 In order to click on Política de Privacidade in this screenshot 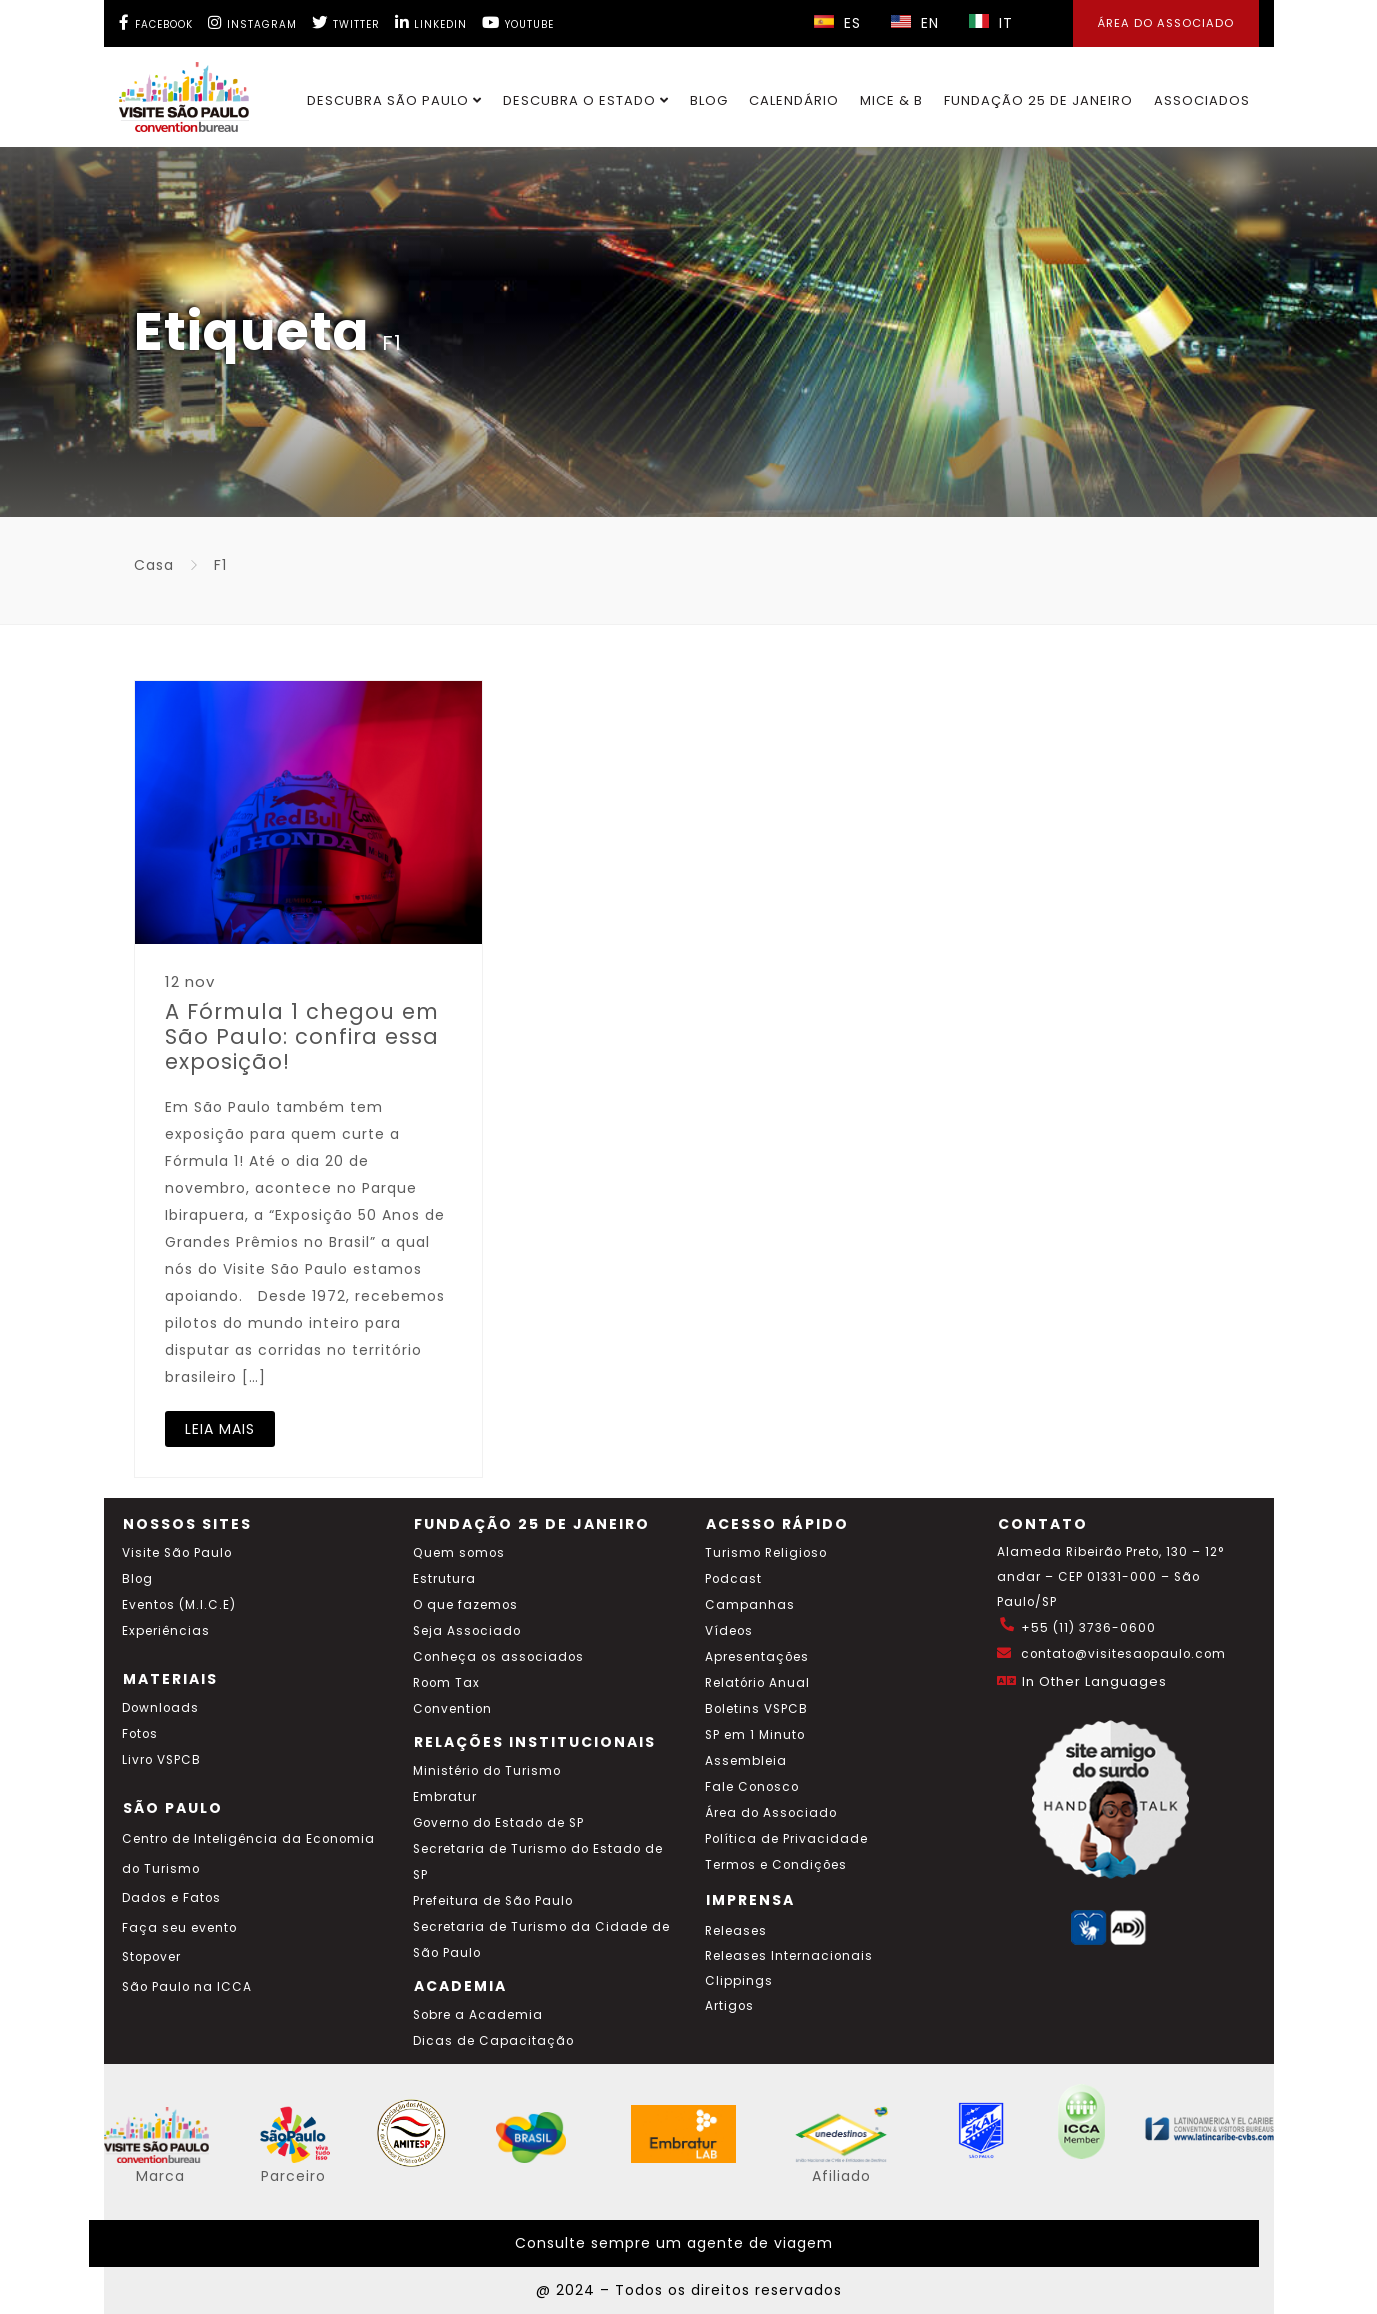, I will do `click(786, 1839)`.